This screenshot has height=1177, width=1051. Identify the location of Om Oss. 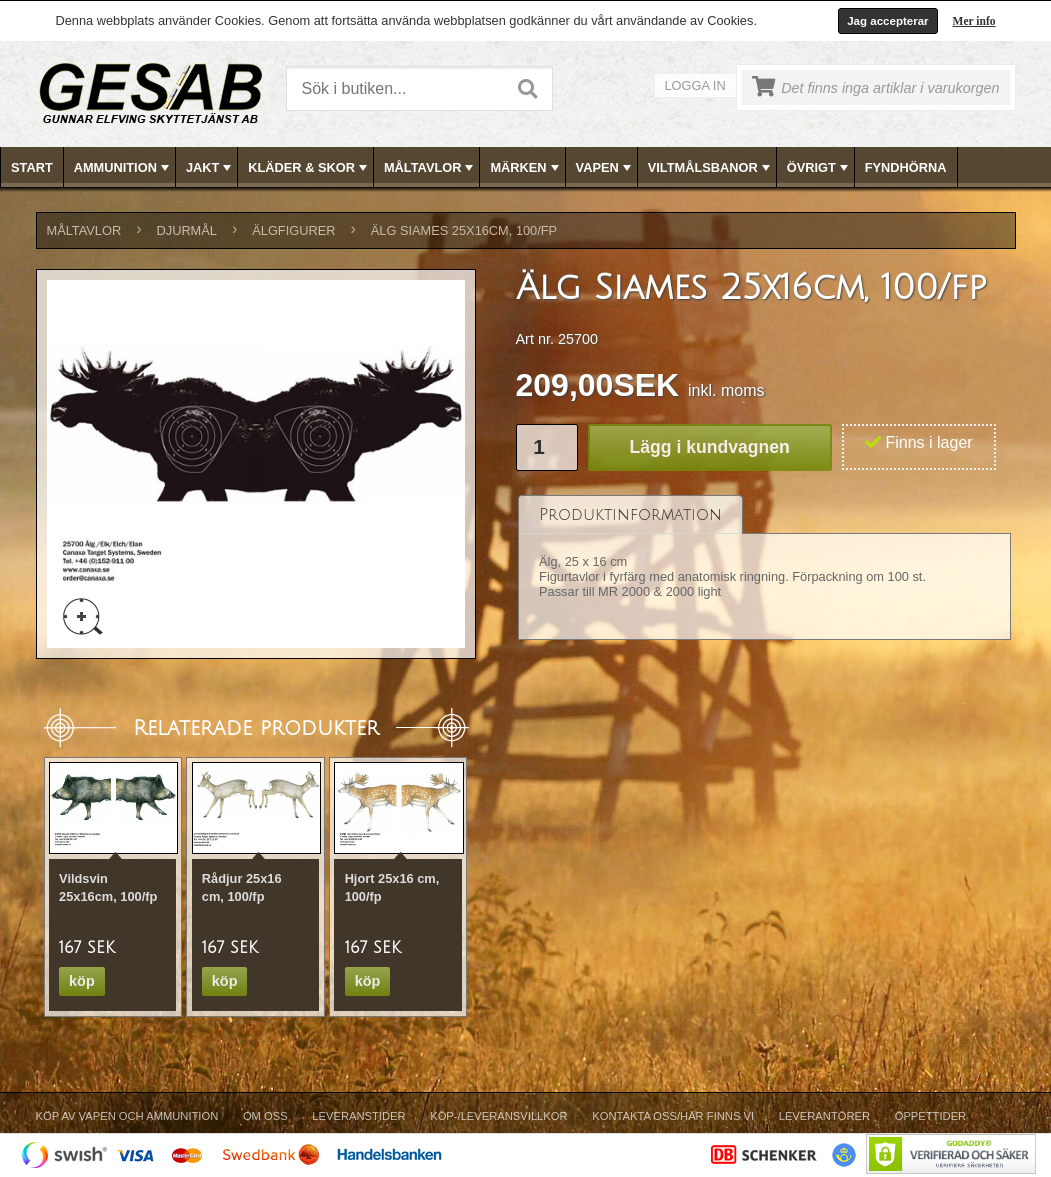
(265, 1116).